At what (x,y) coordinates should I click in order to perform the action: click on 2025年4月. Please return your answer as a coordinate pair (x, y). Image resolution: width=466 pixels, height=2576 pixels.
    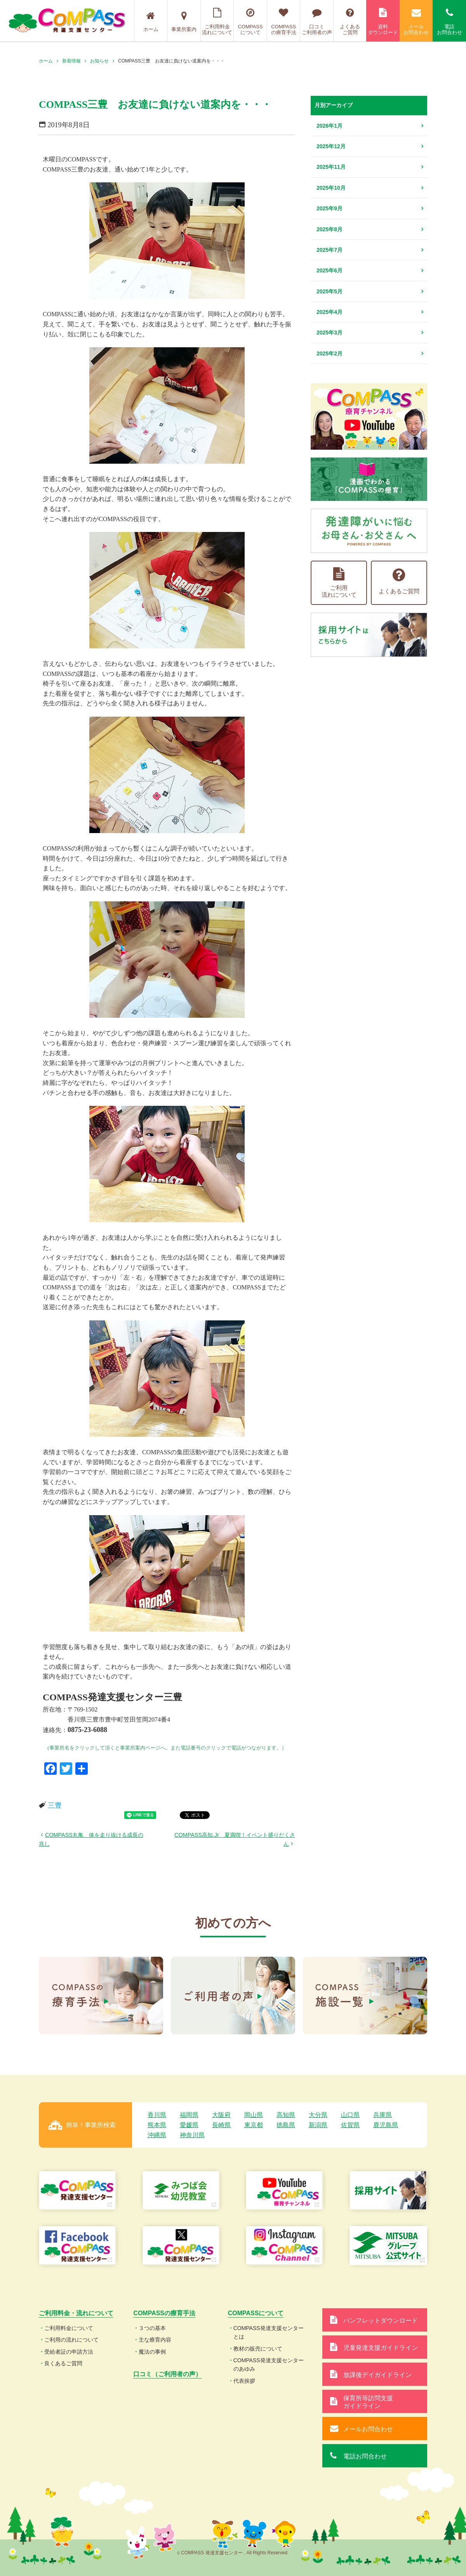
    Looking at the image, I should click on (329, 312).